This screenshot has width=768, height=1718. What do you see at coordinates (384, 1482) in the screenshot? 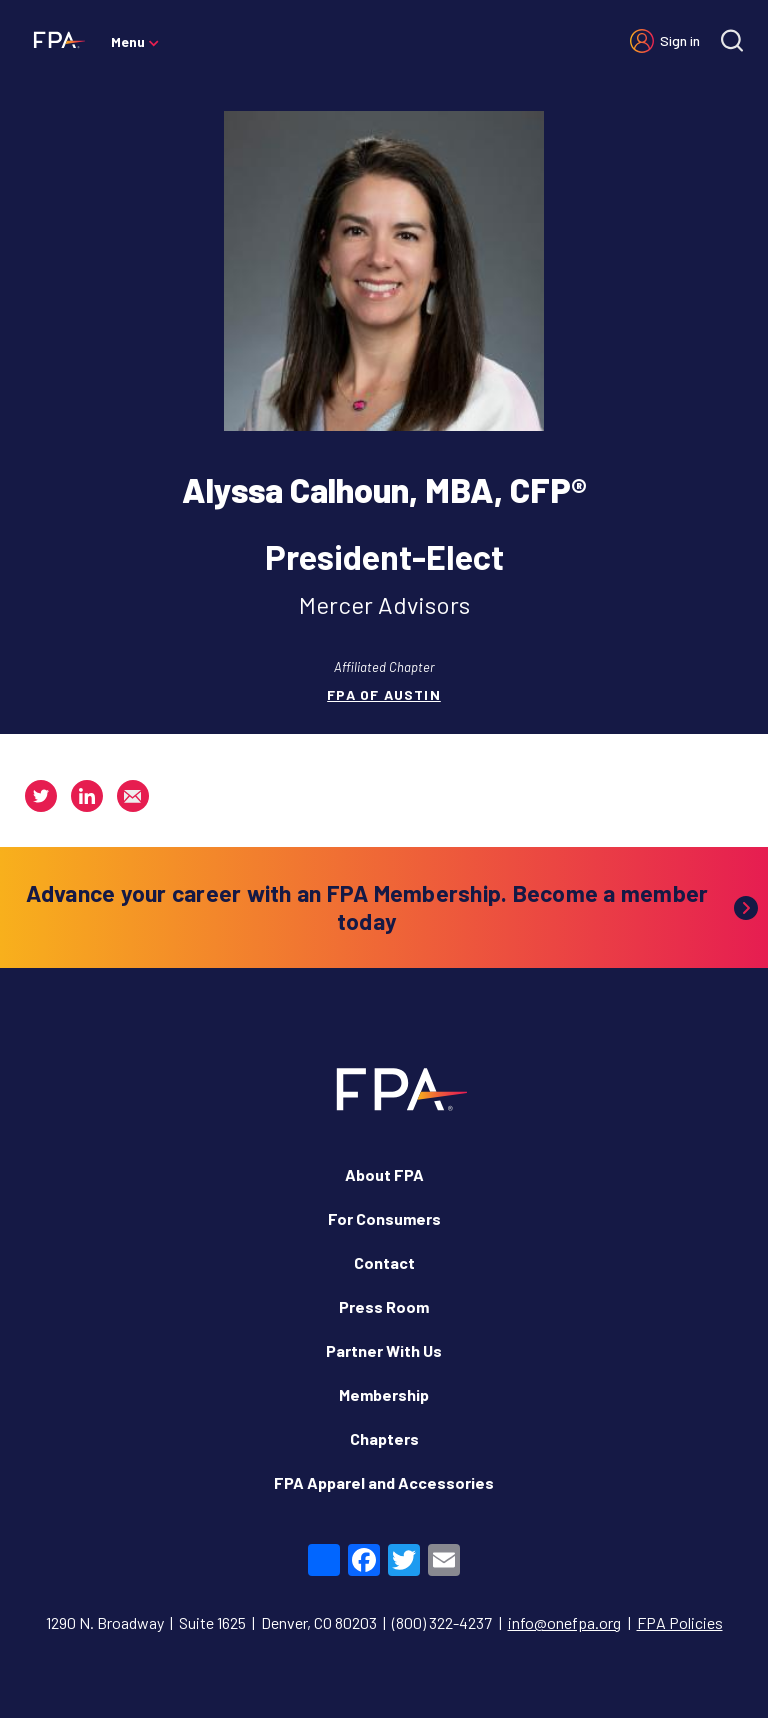
I see `FPA Apparel and Accessories` at bounding box center [384, 1482].